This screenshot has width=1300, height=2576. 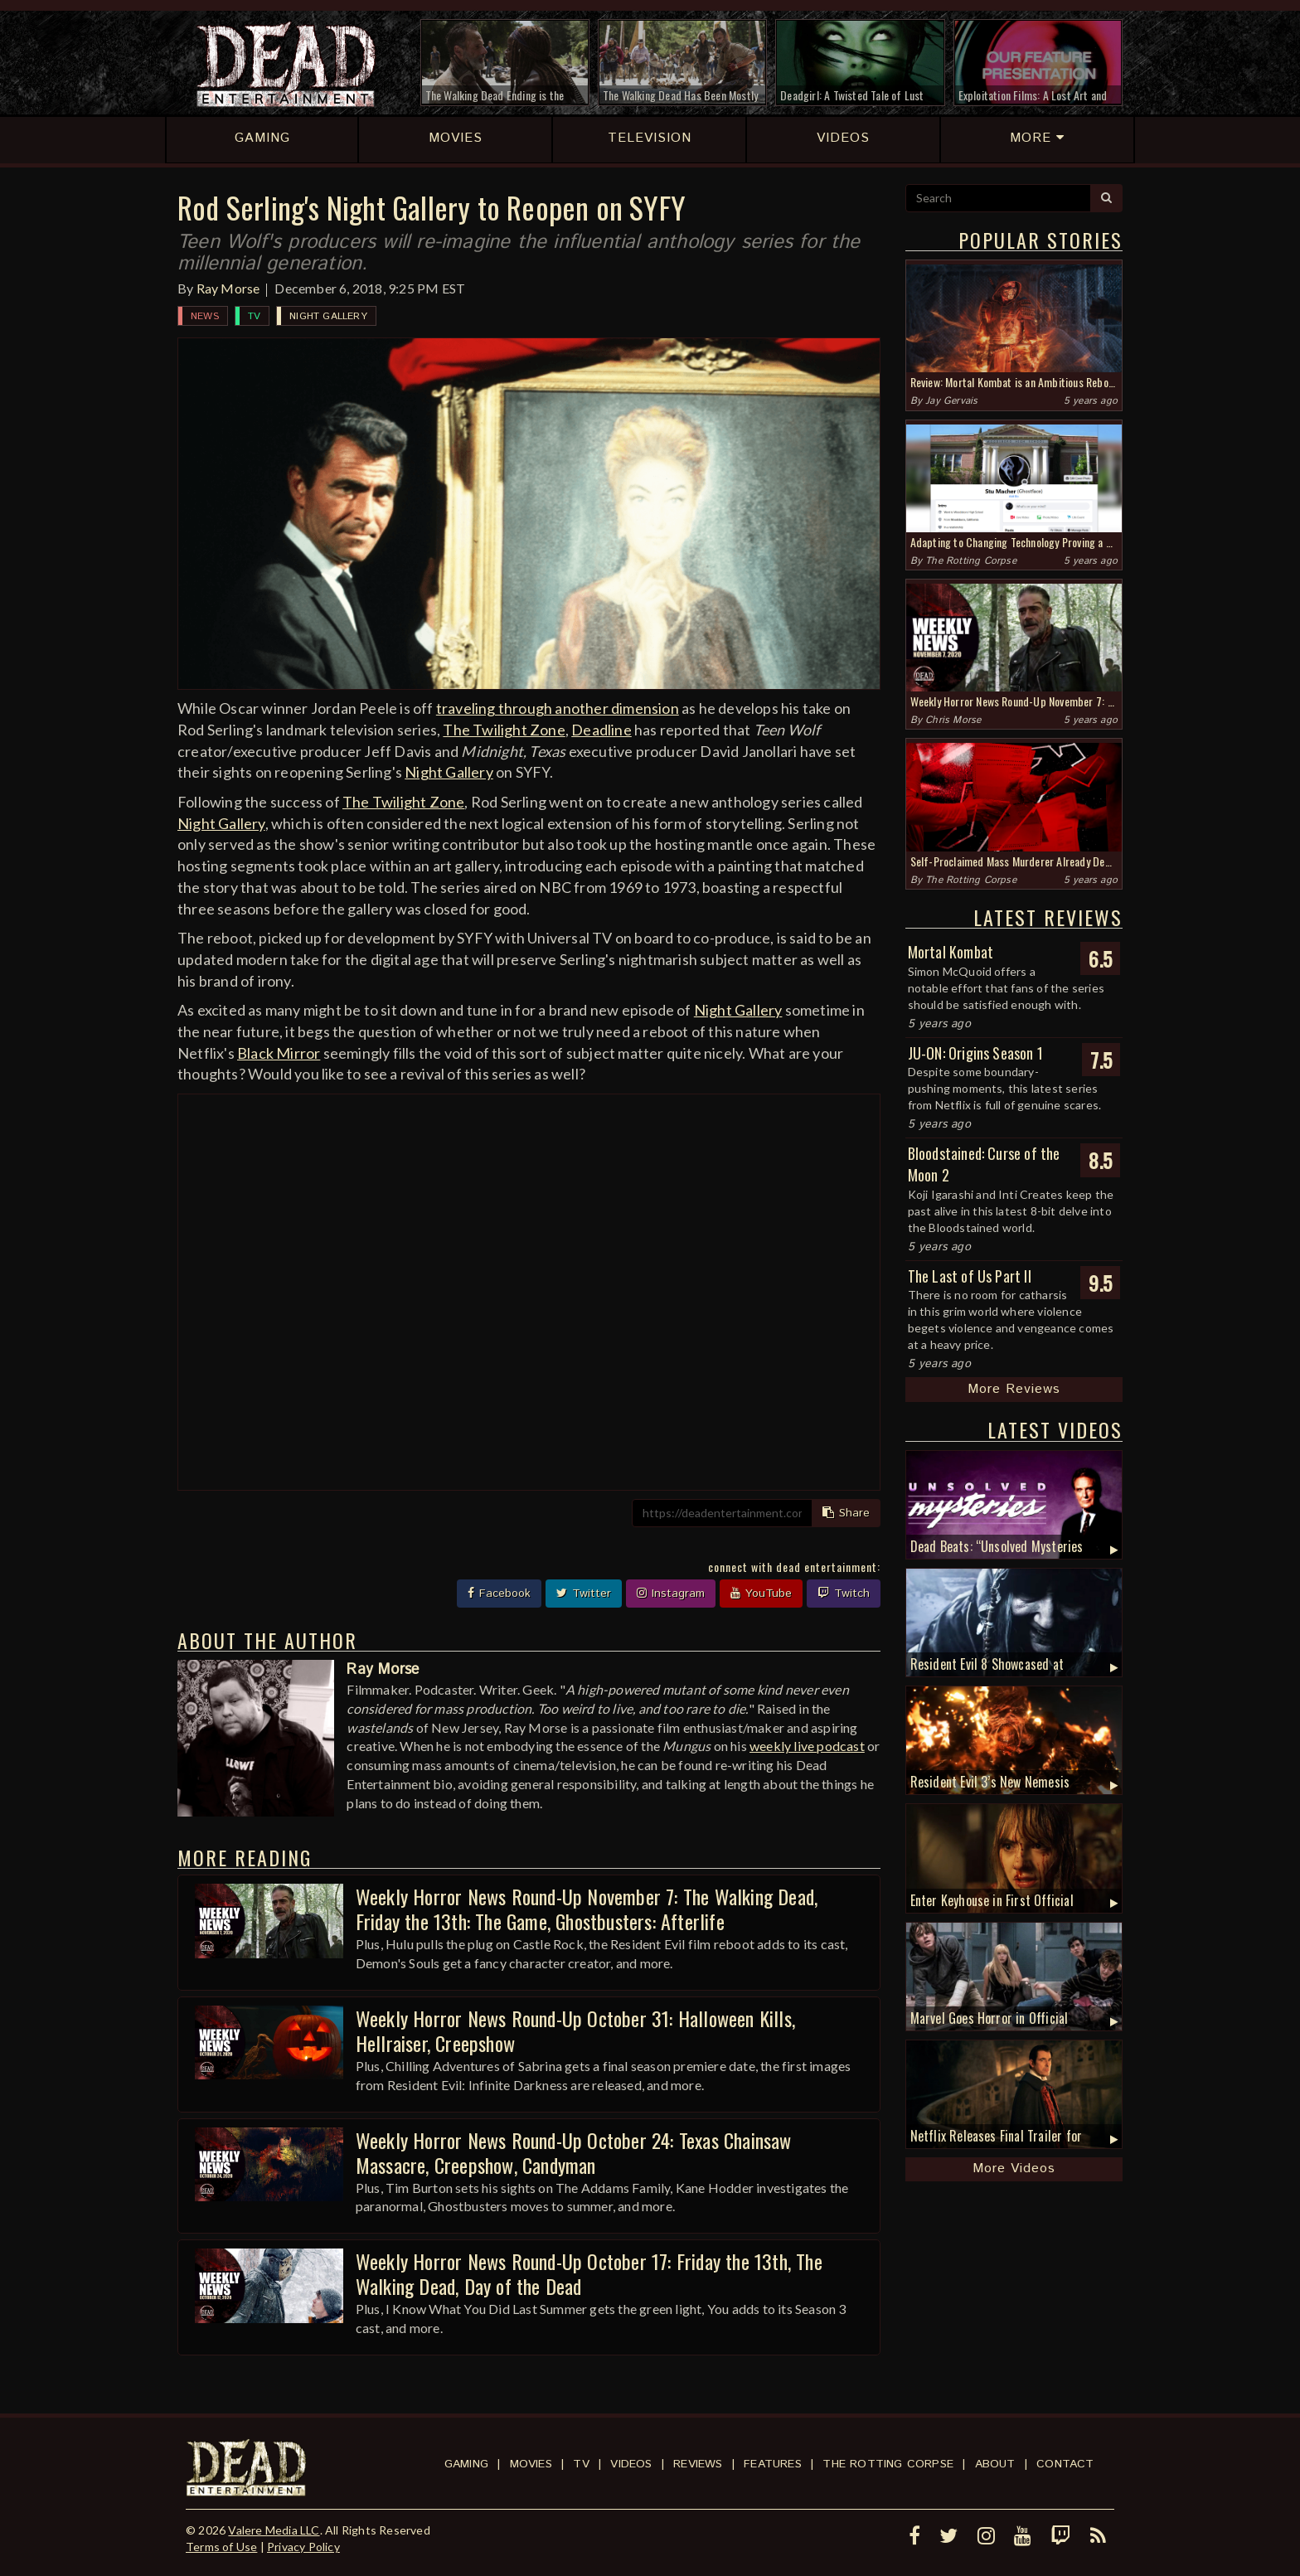 I want to click on Chris Morse, so click(x=953, y=720).